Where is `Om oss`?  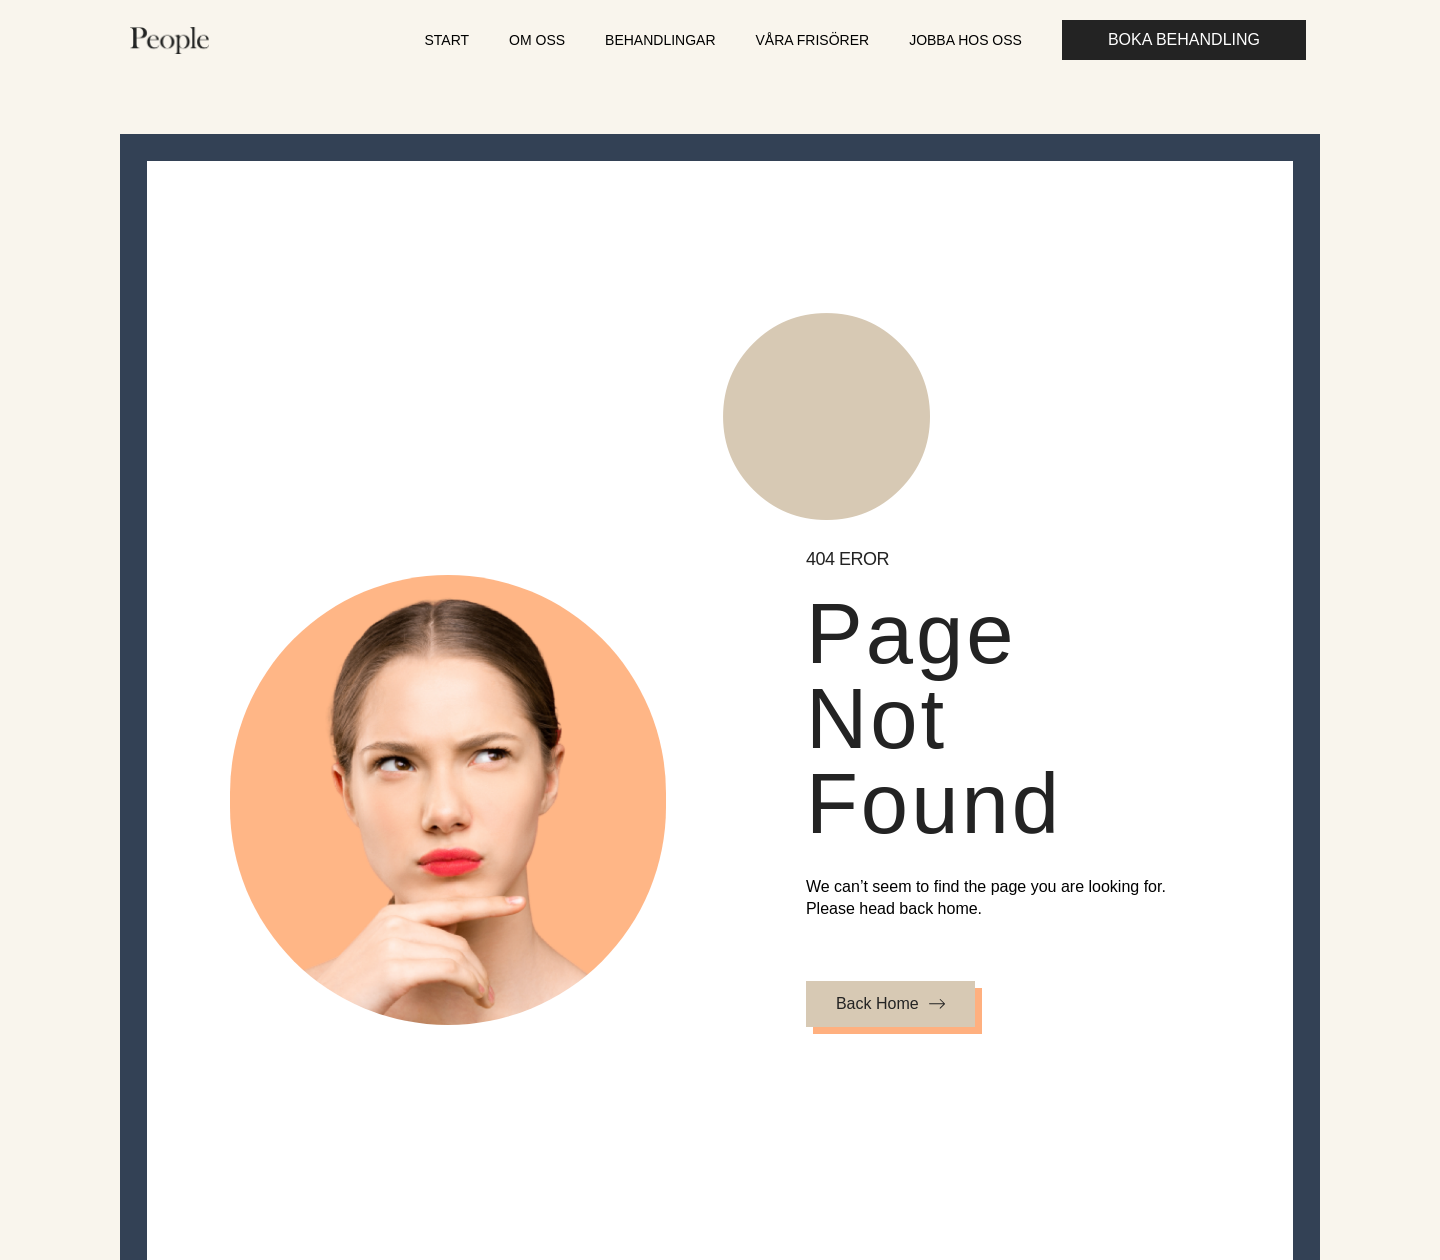
Om oss is located at coordinates (537, 40).